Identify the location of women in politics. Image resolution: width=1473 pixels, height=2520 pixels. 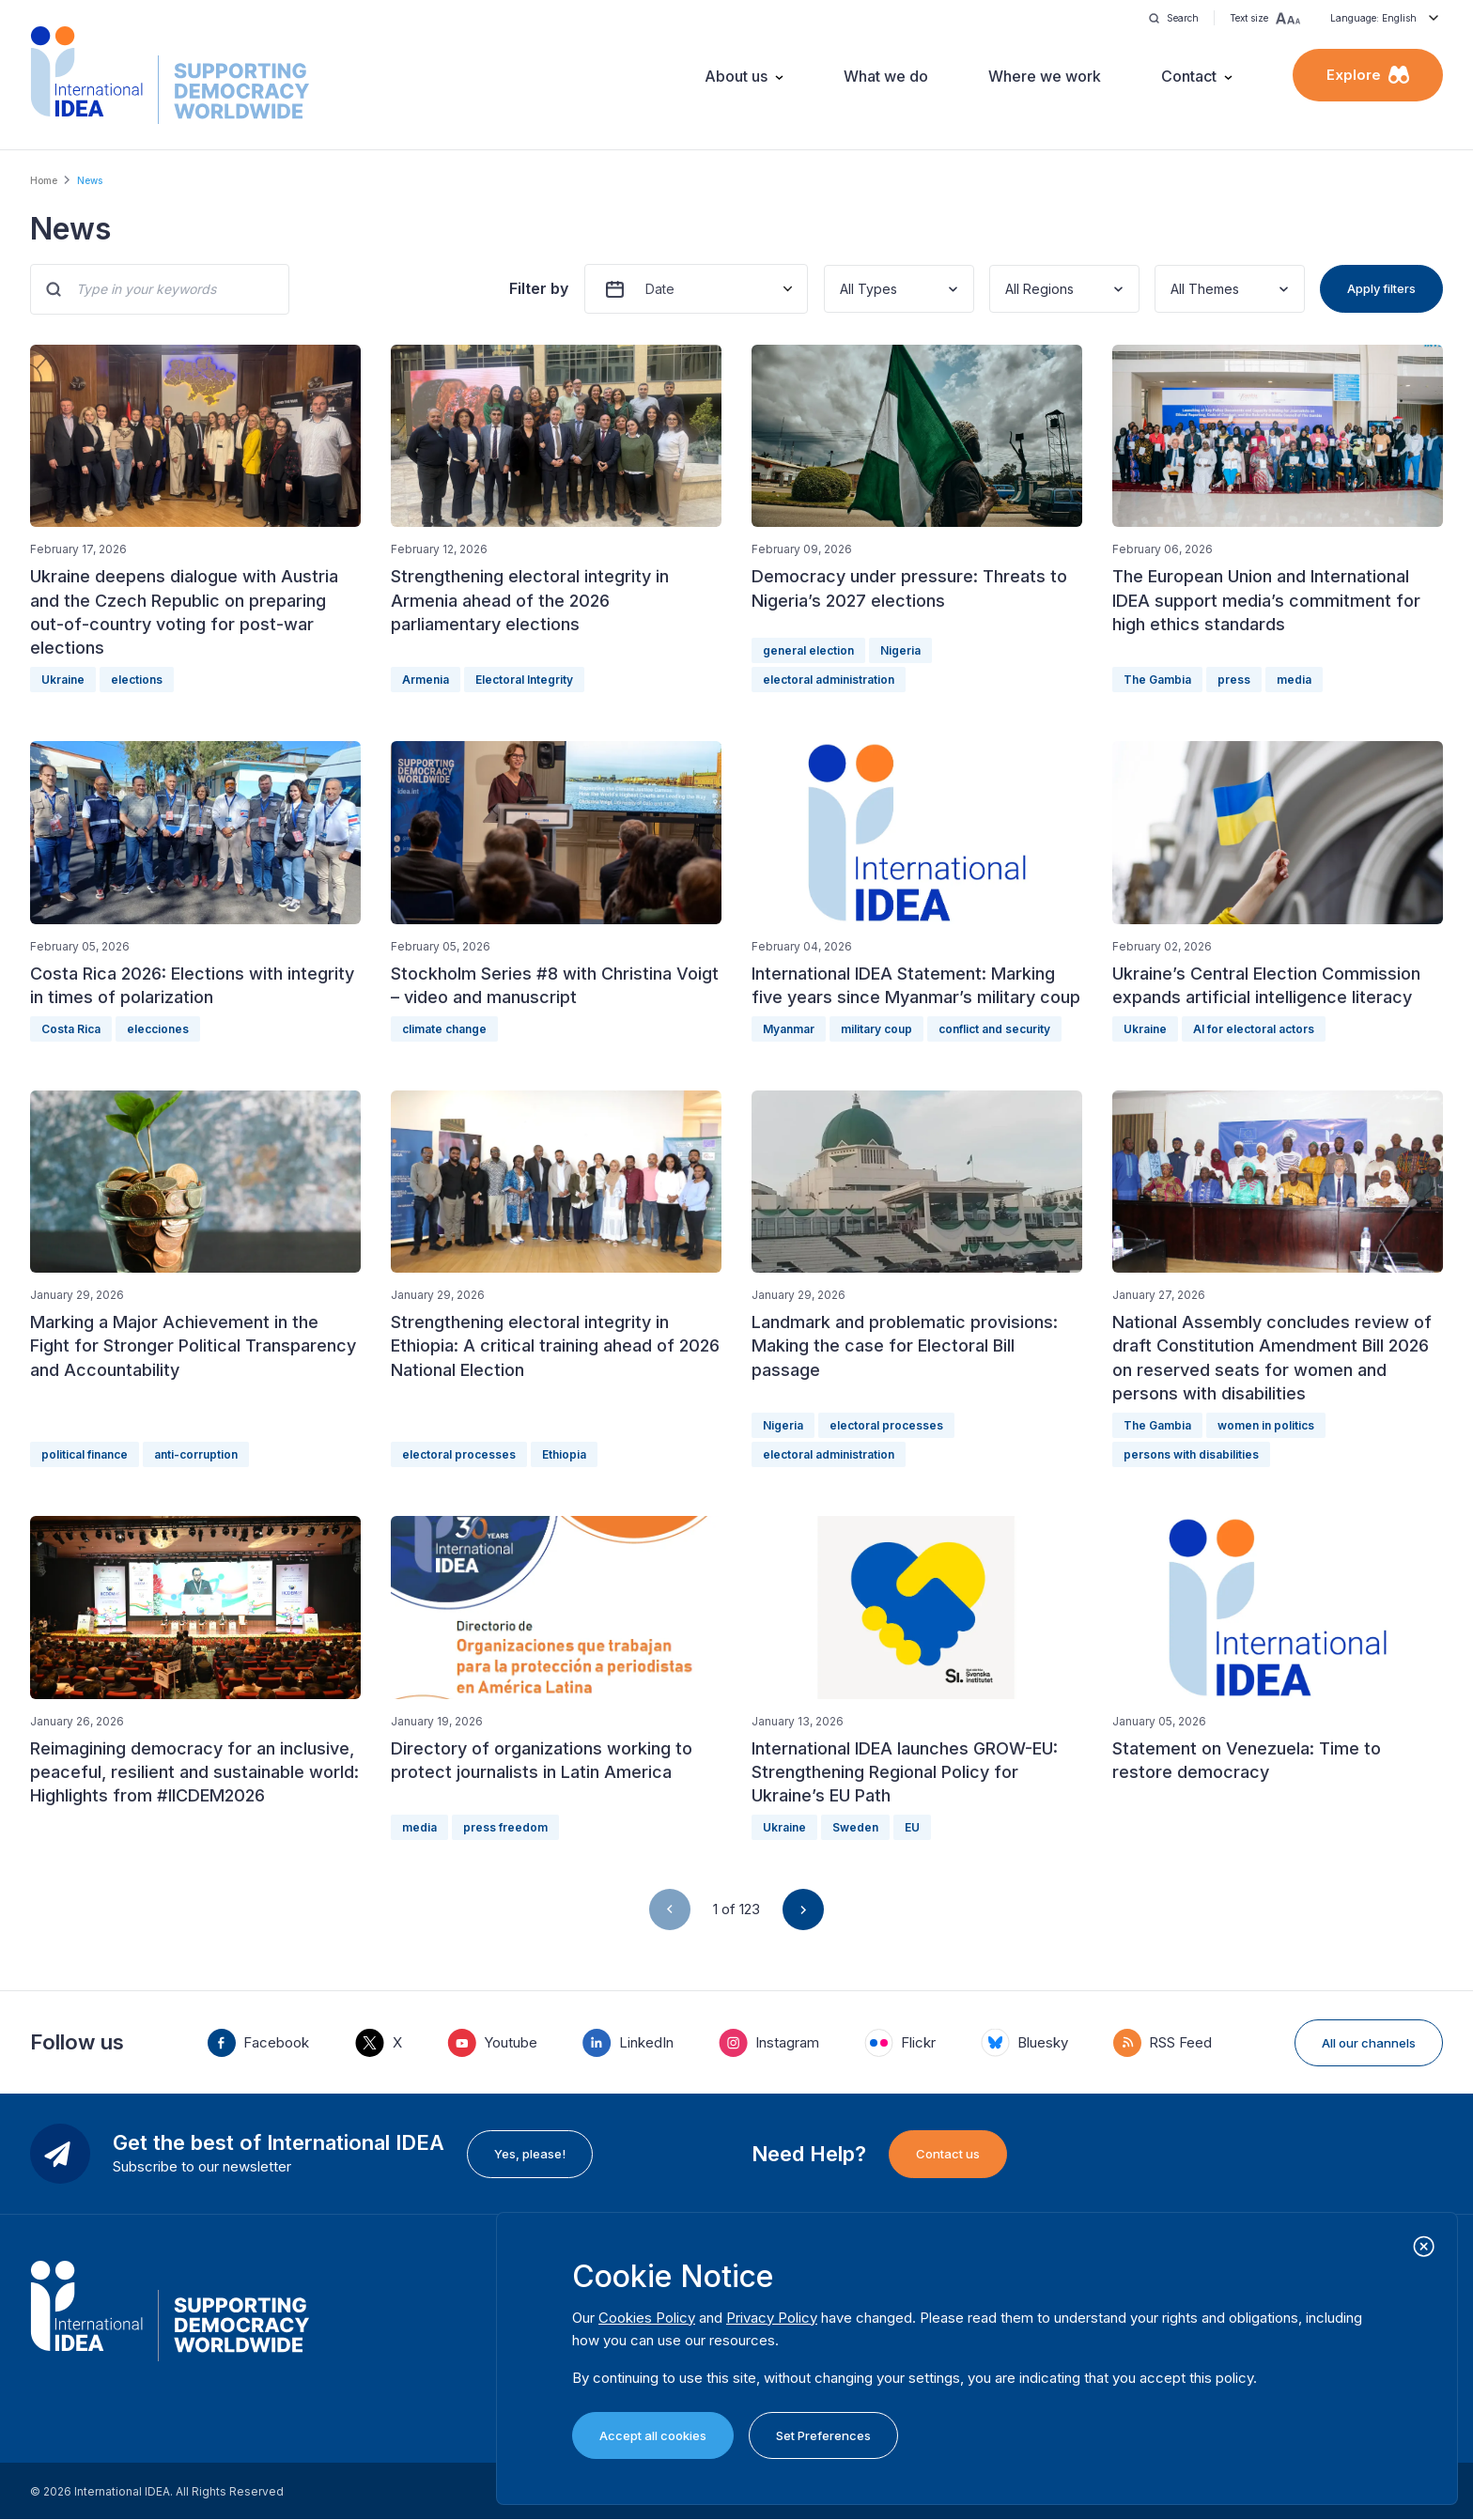
(1265, 1425).